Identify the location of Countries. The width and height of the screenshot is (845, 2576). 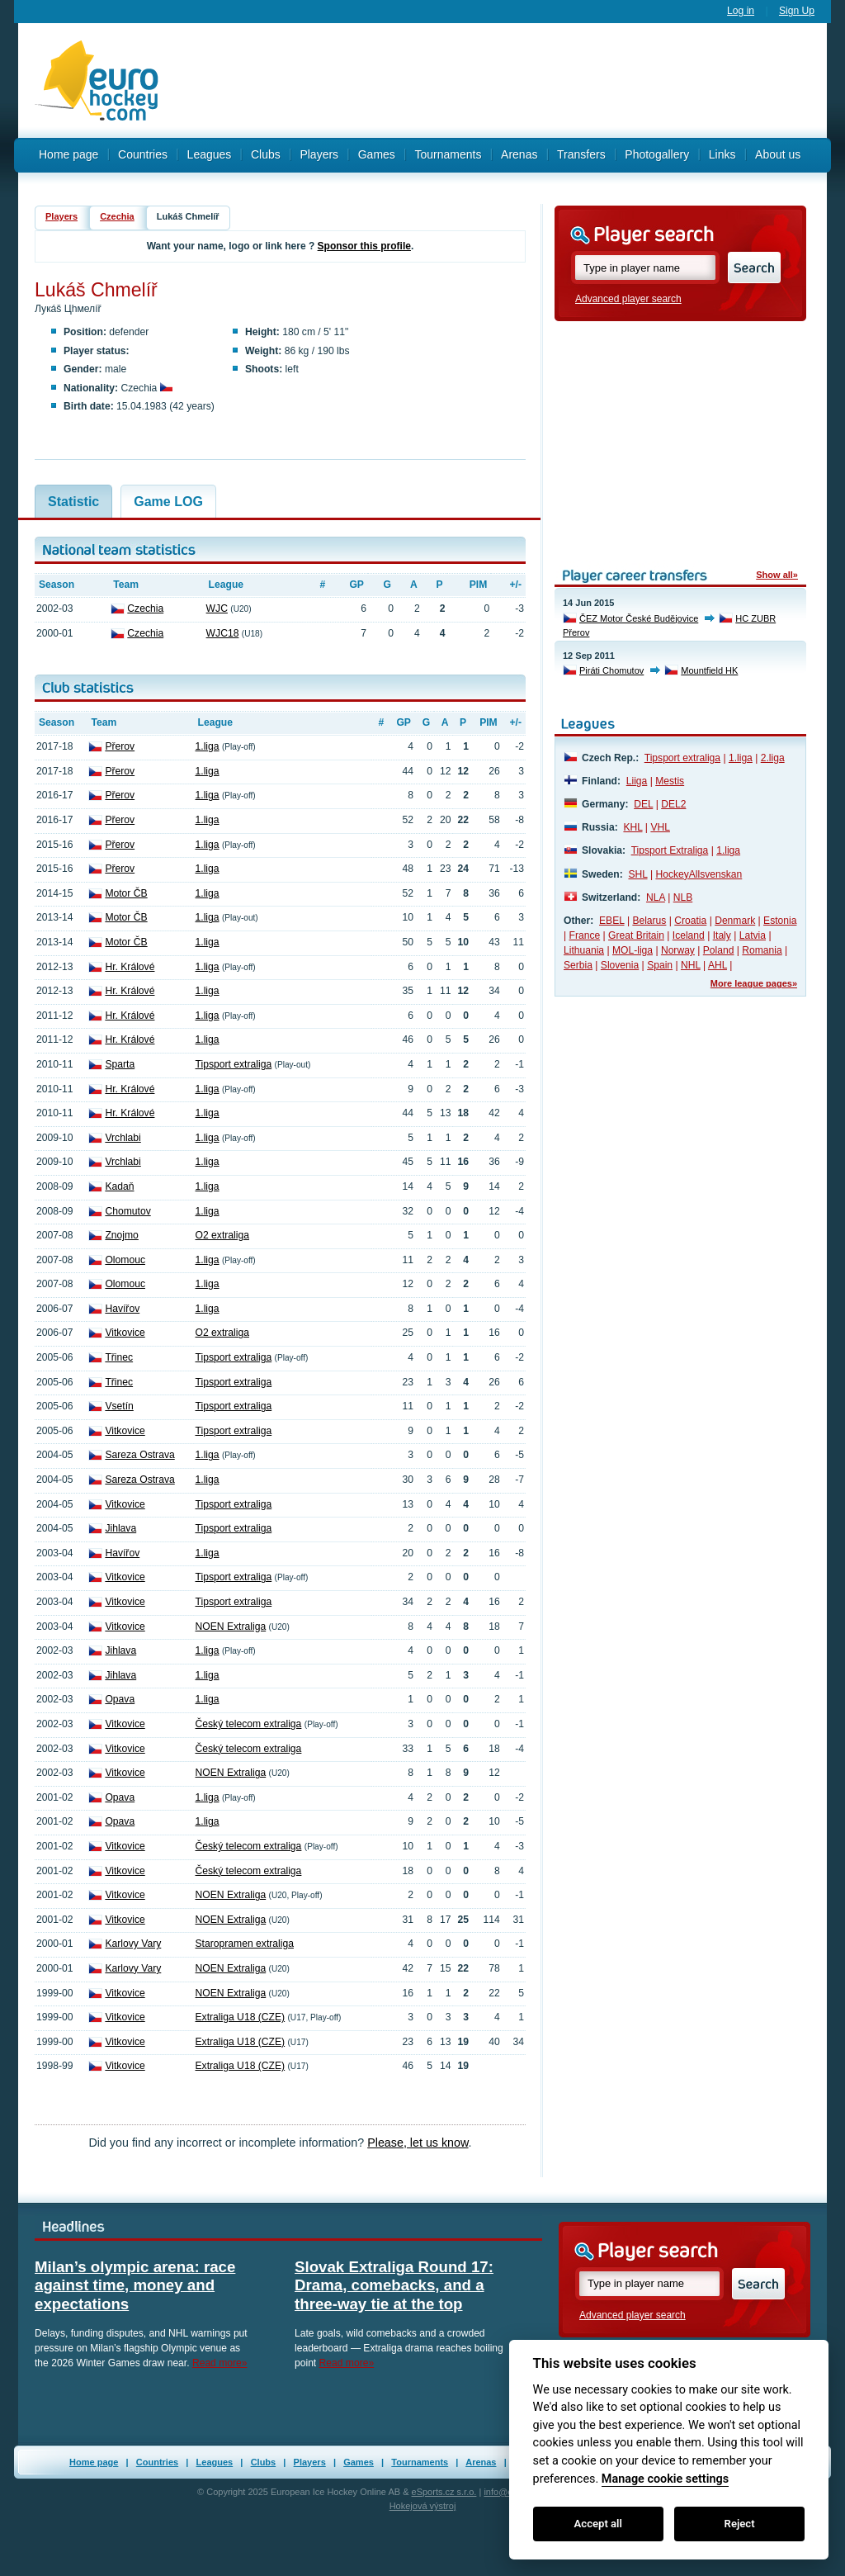
(143, 154).